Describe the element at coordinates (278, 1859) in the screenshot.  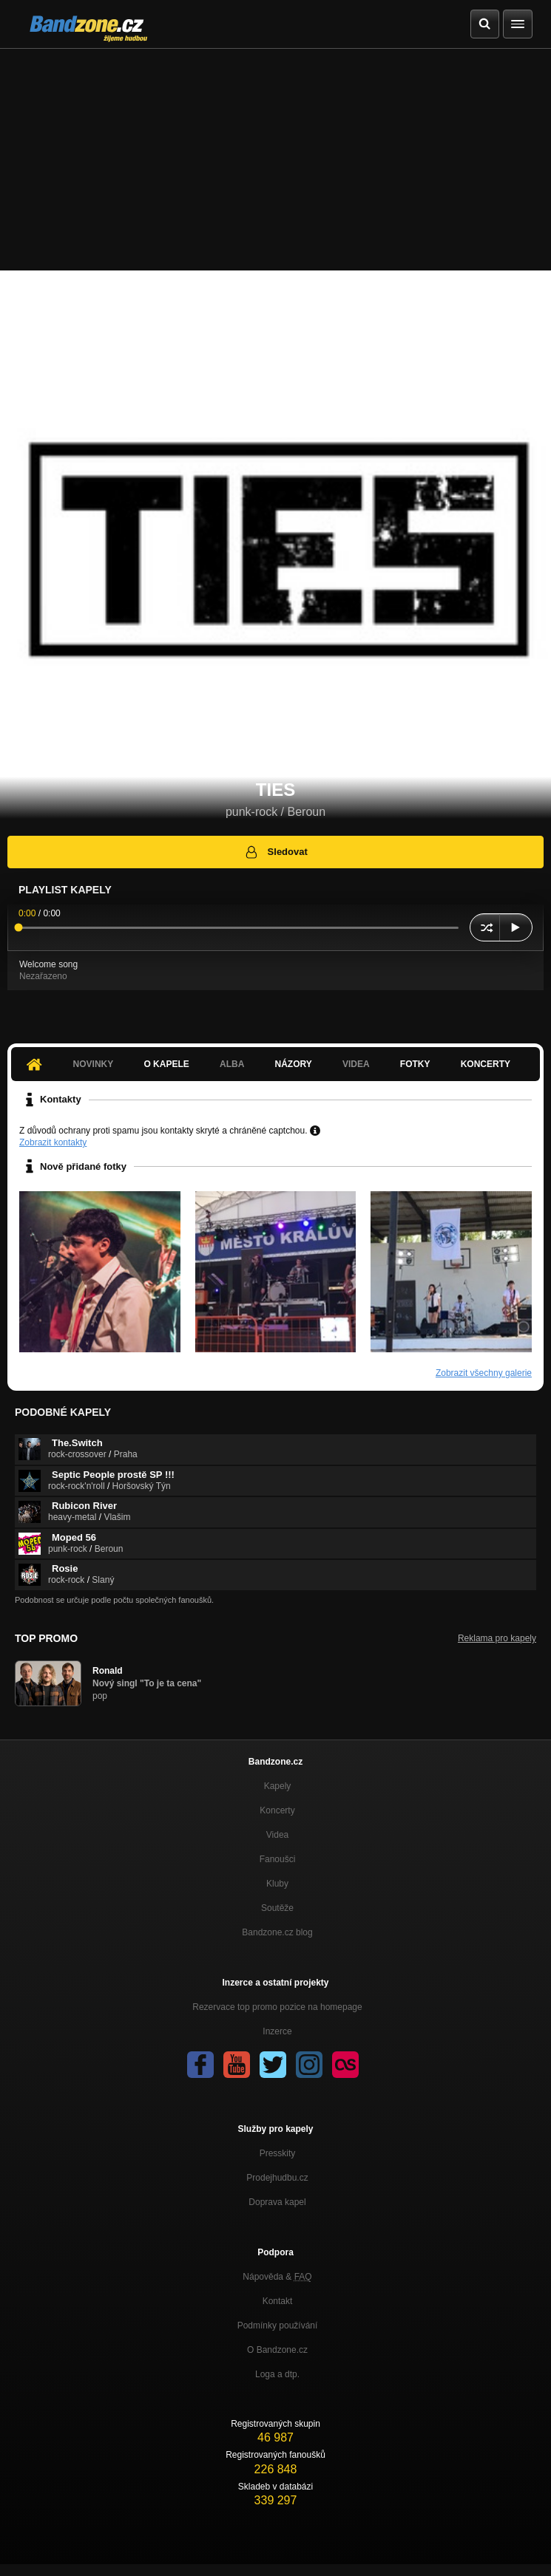
I see `Fanoušci` at that location.